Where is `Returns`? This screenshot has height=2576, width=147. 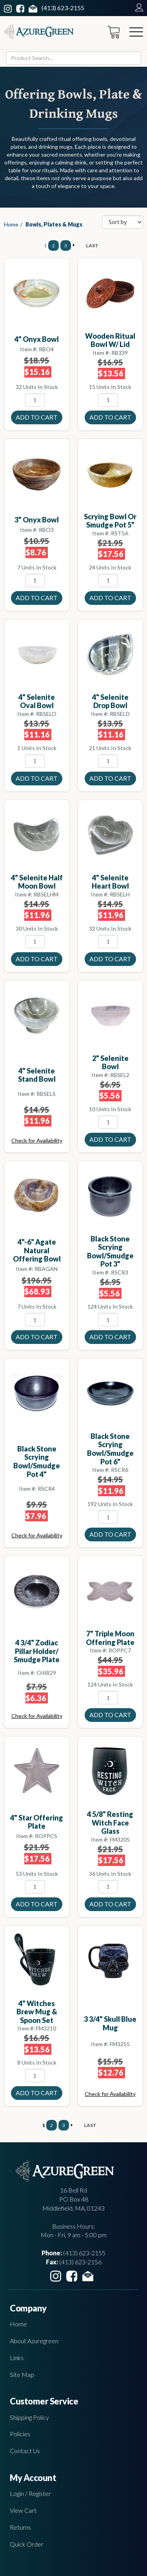
Returns is located at coordinates (20, 2527).